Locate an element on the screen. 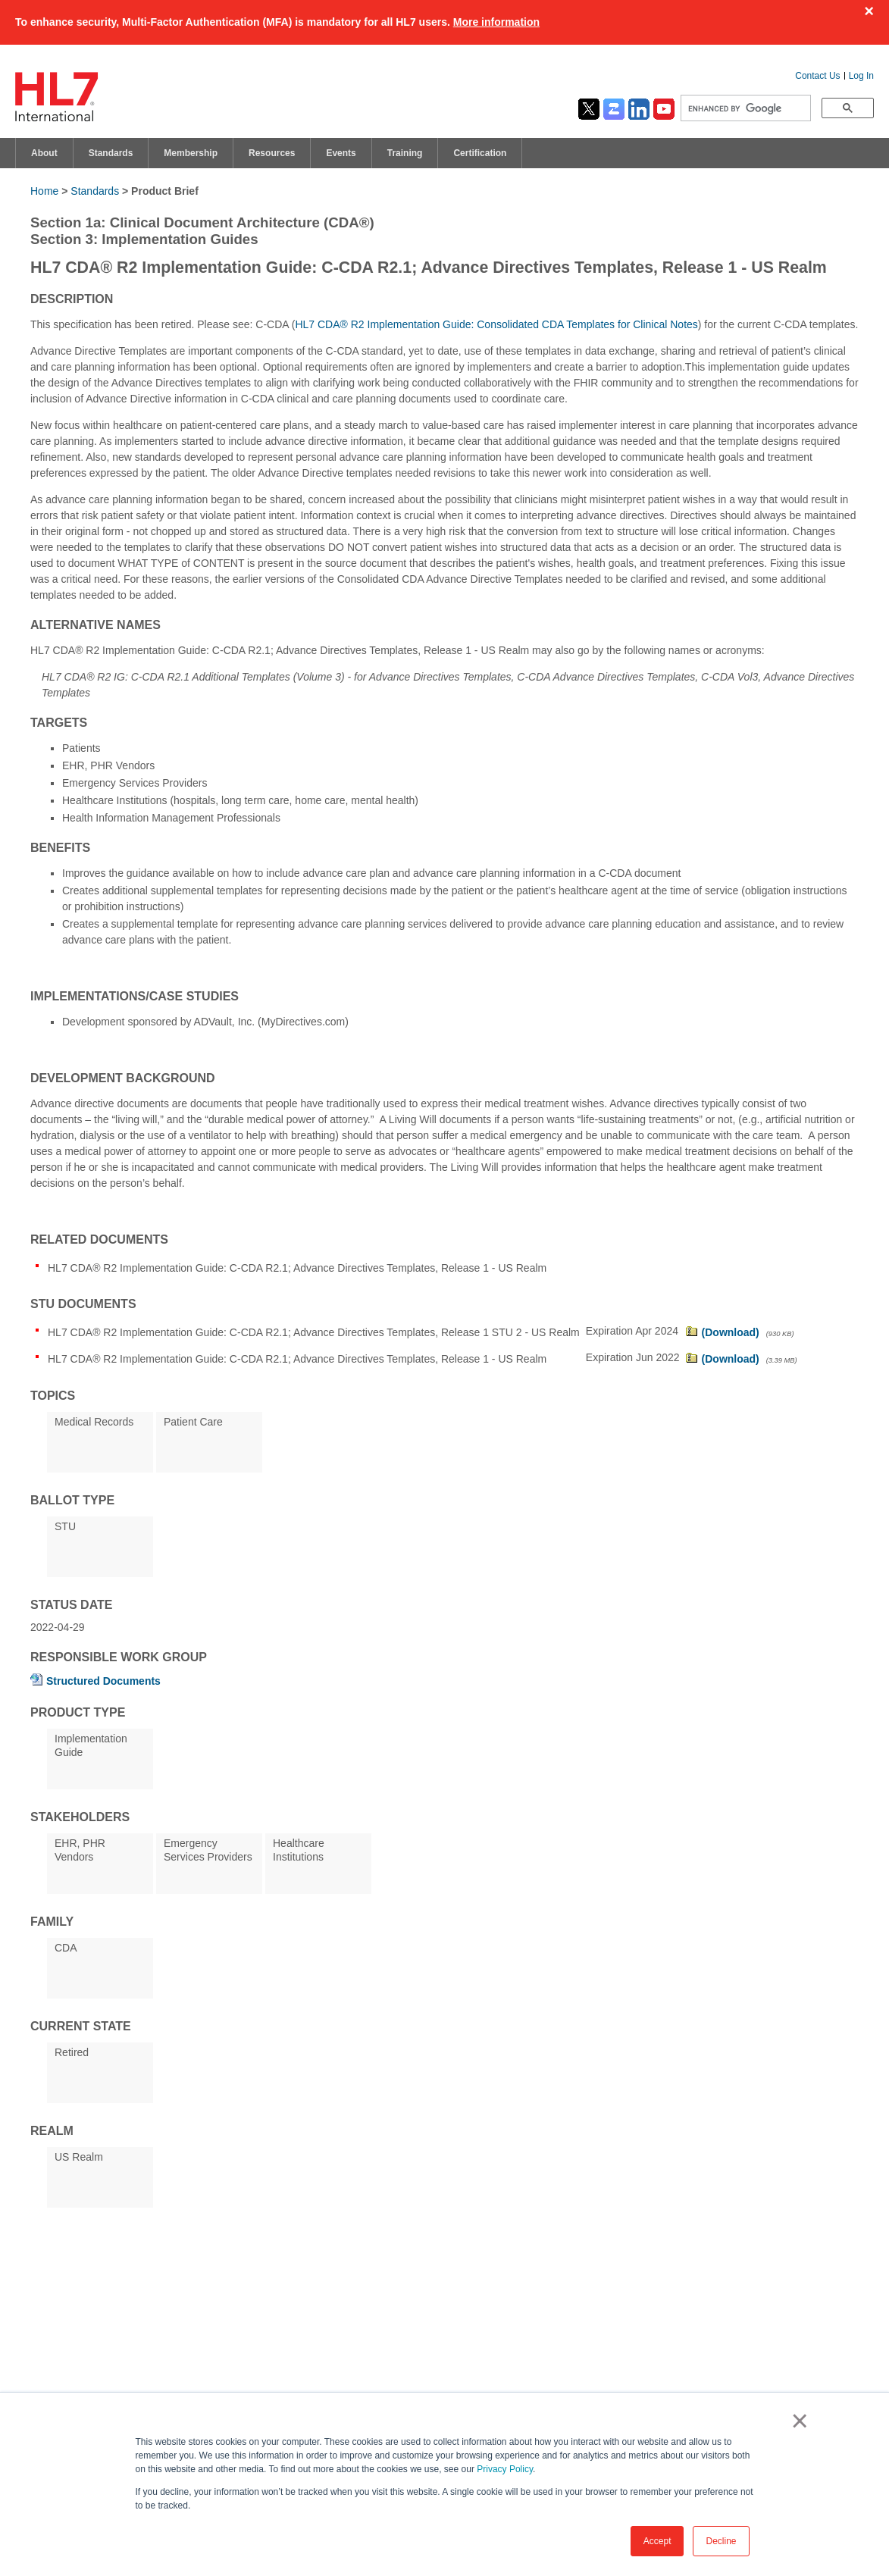 The width and height of the screenshot is (889, 2576). × [button] is located at coordinates (797, 2420).